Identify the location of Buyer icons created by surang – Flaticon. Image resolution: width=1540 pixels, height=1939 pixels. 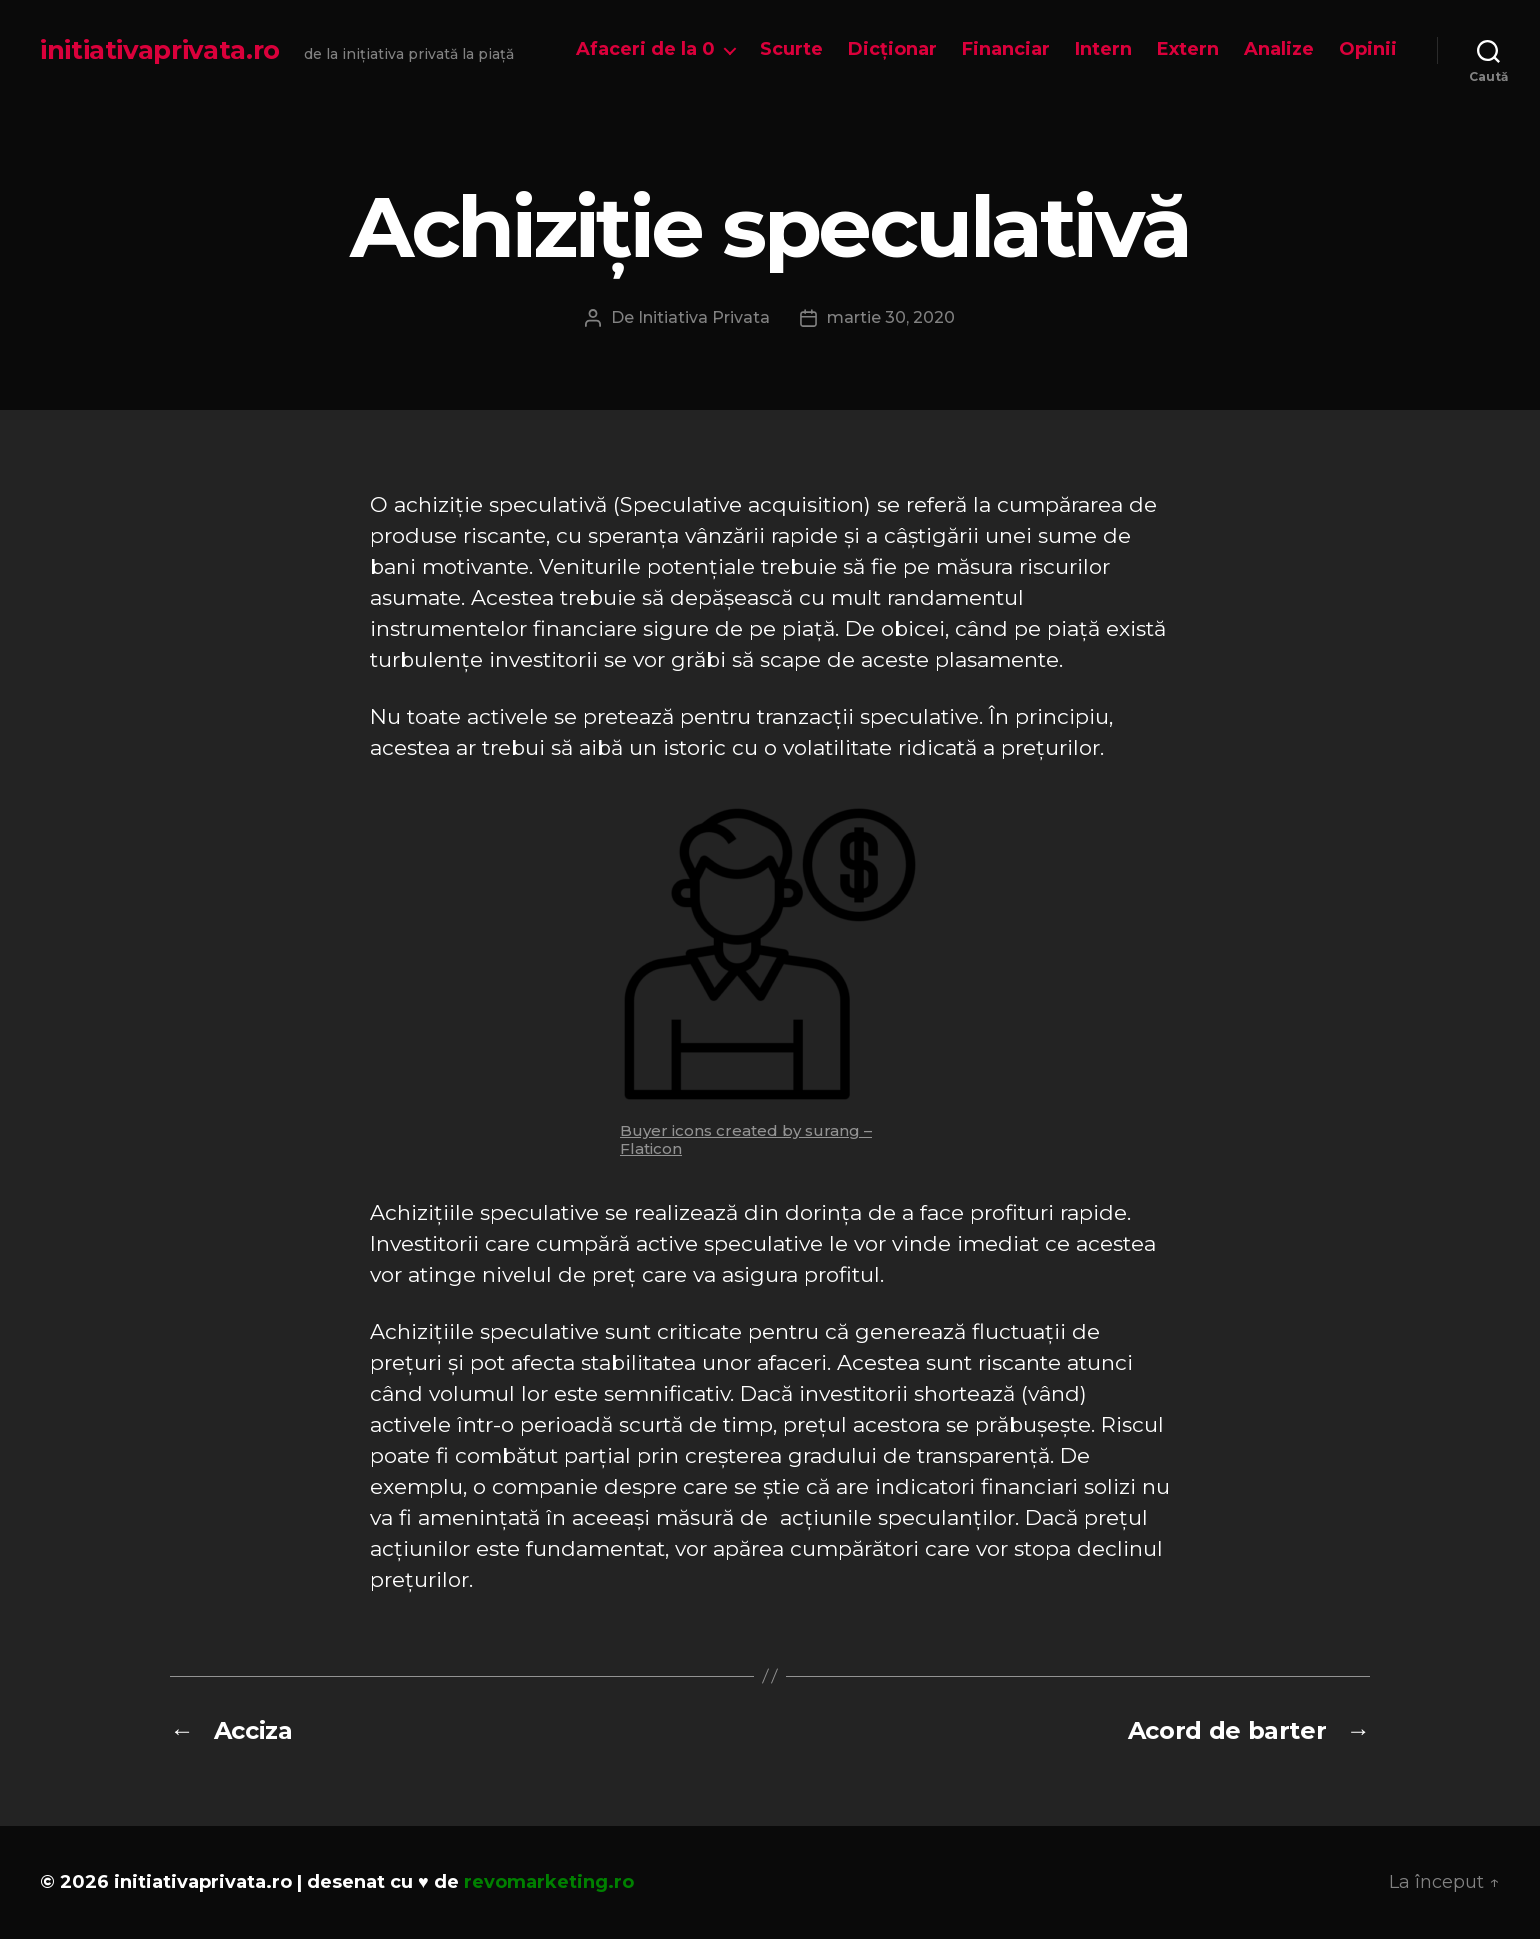
(746, 1139).